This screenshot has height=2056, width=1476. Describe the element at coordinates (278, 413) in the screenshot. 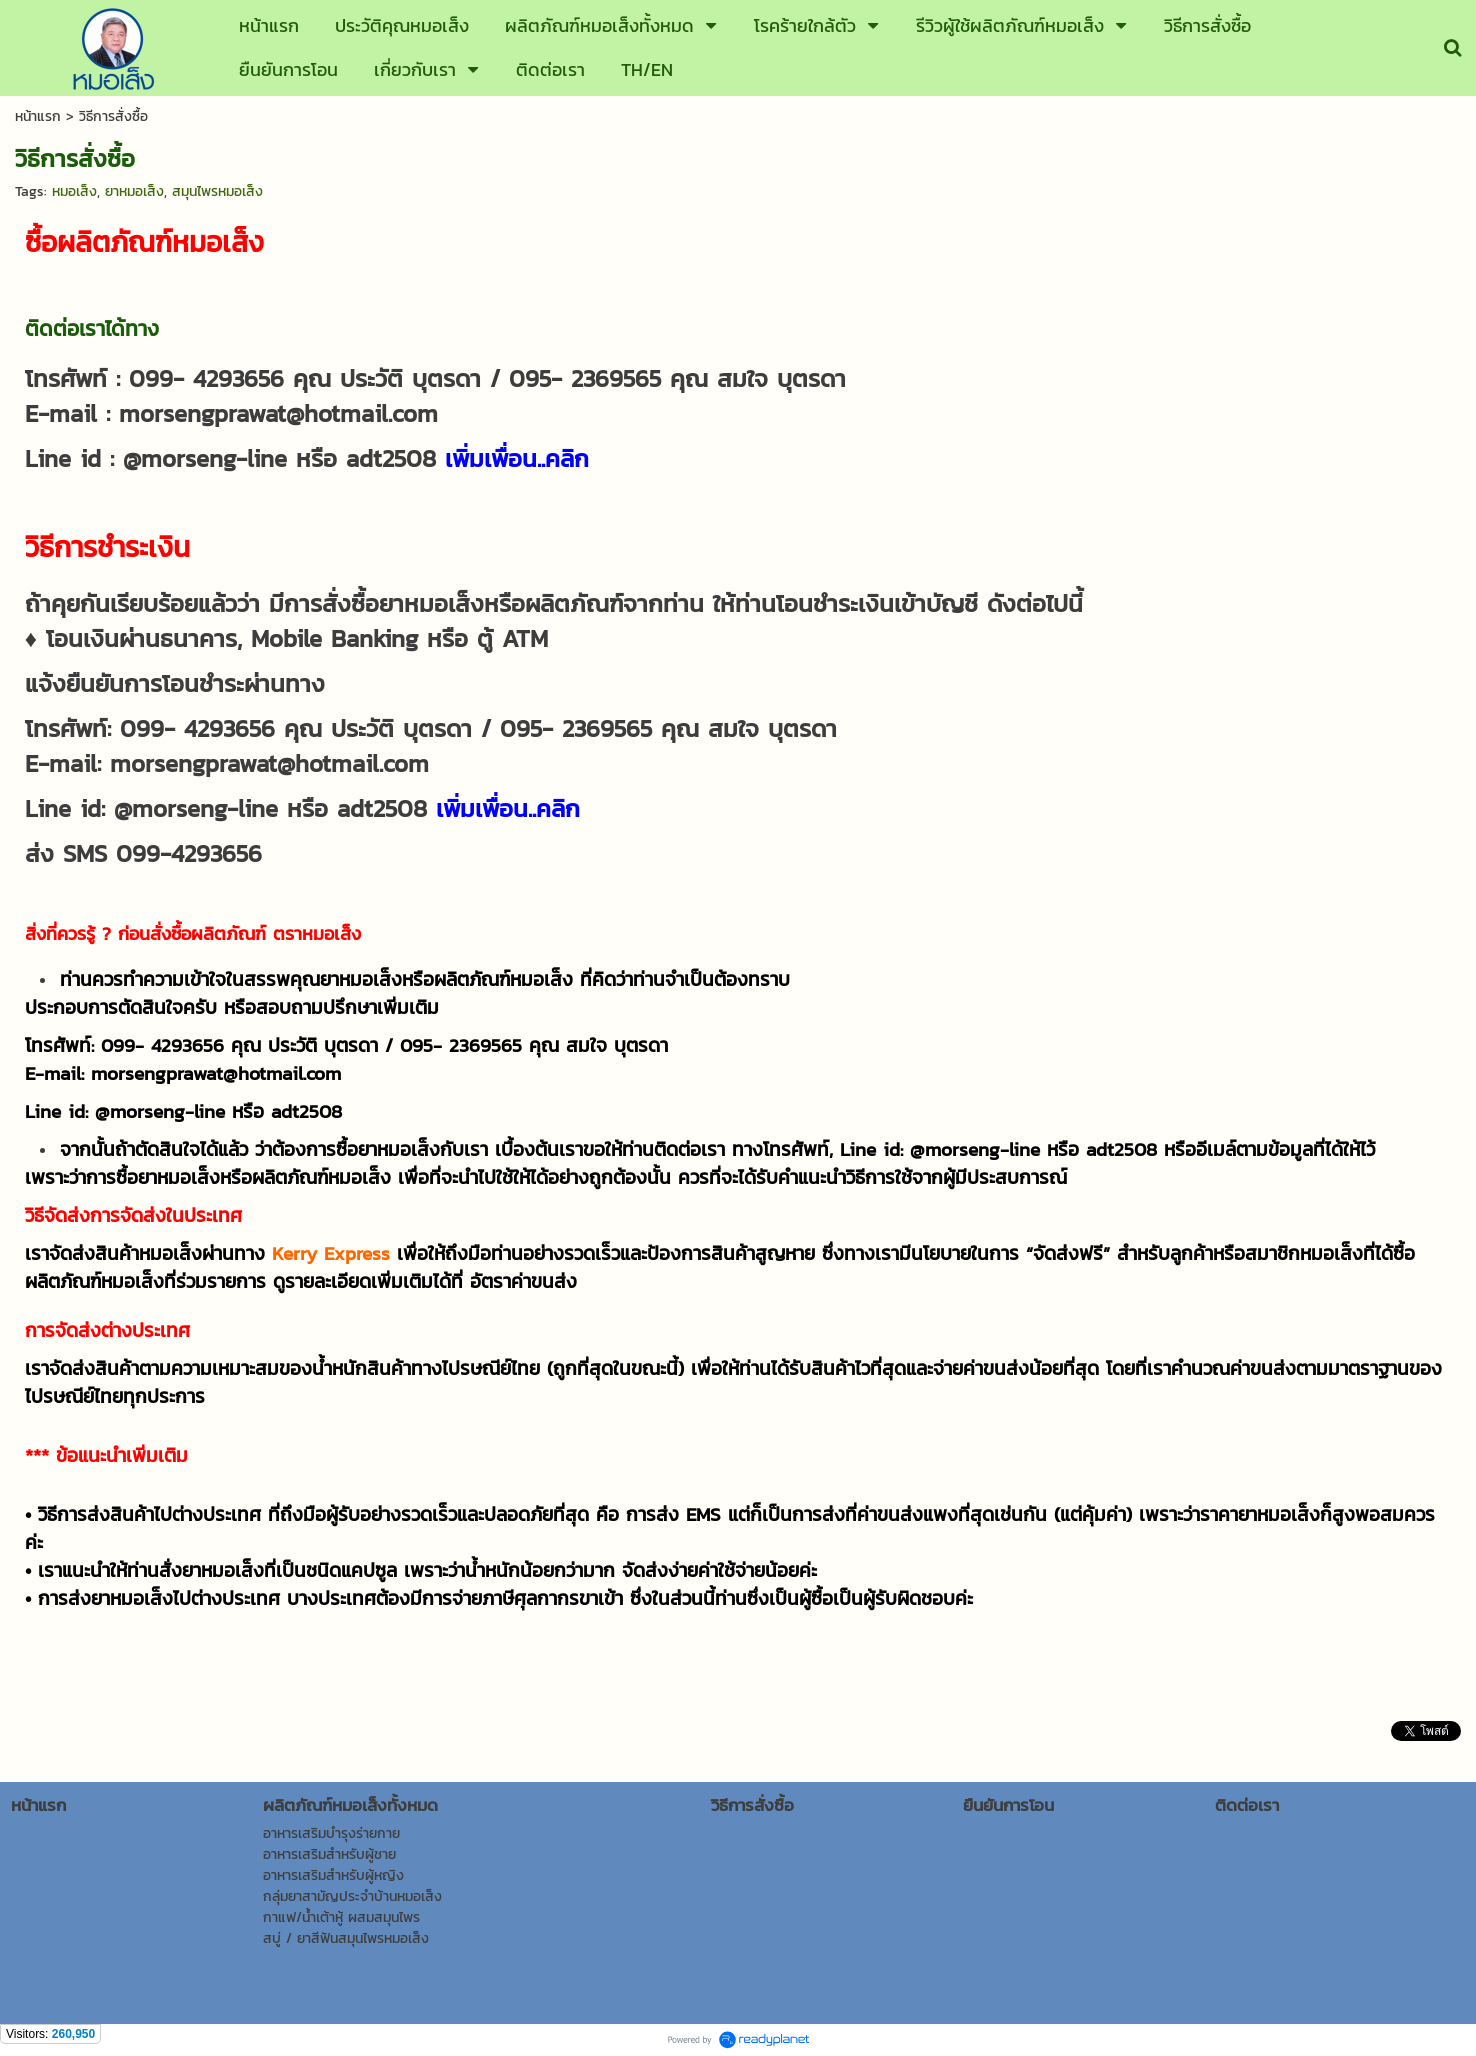

I see `morsengprawat@hotmail.com` at that location.